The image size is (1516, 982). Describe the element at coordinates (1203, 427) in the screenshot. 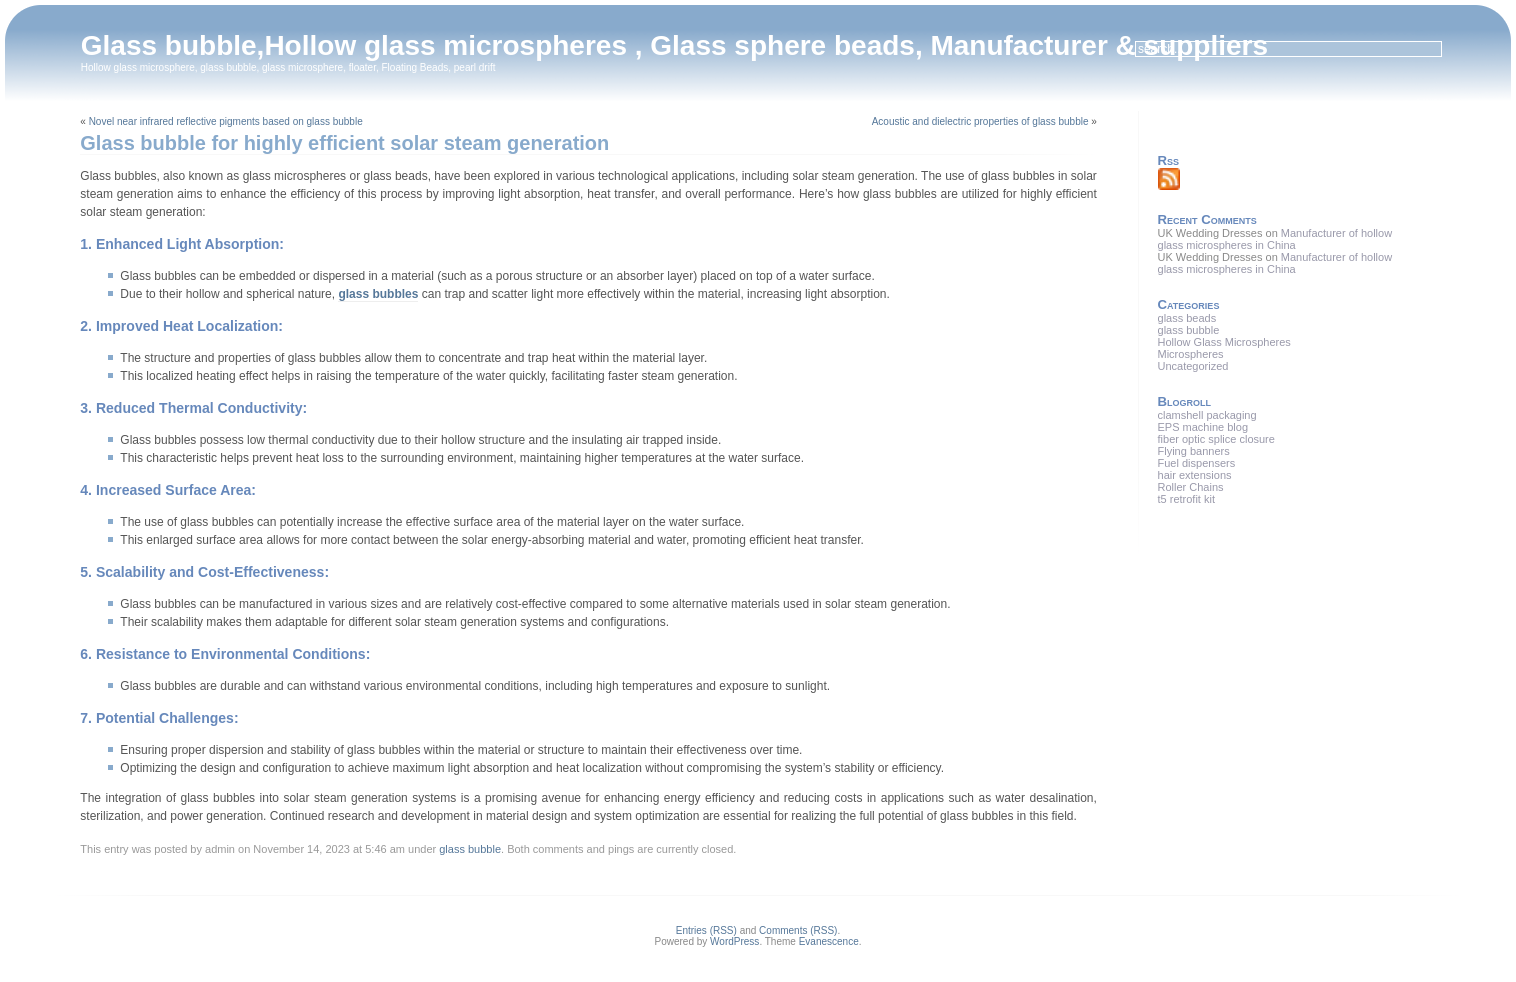

I see `EPS machine blog` at that location.